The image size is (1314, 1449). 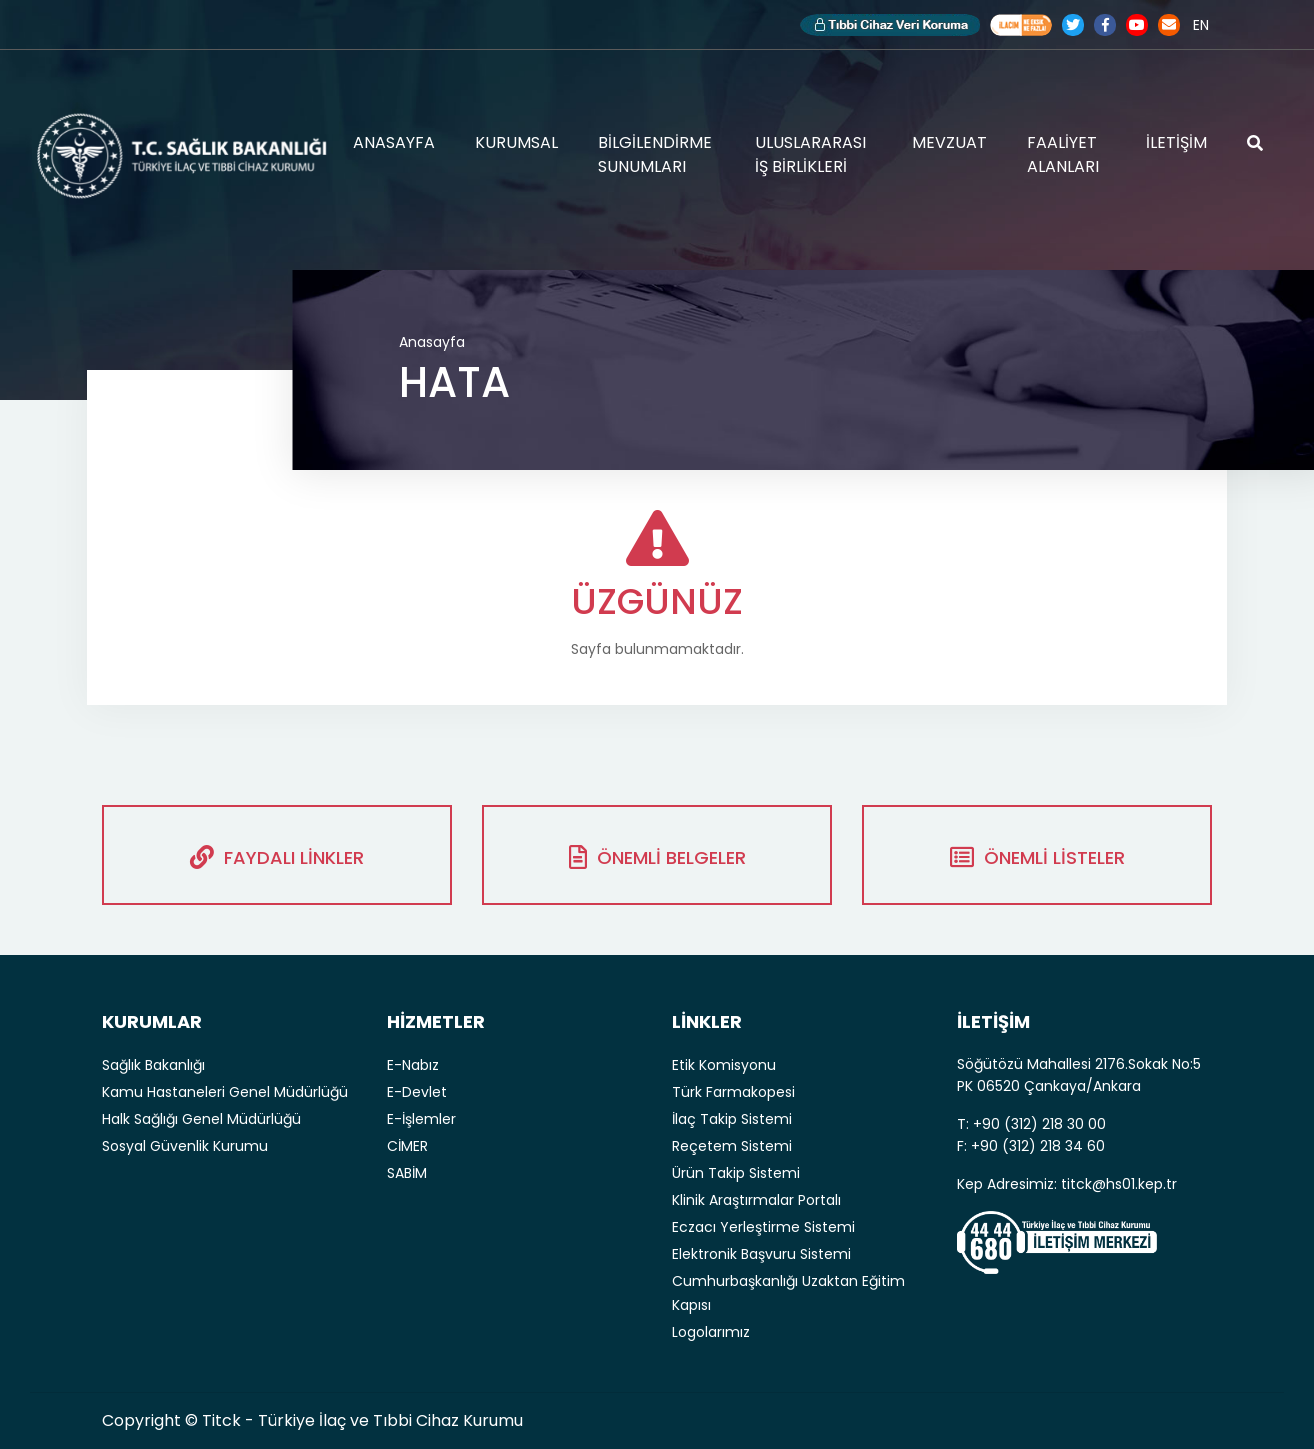 What do you see at coordinates (407, 1146) in the screenshot?
I see `CİMER` at bounding box center [407, 1146].